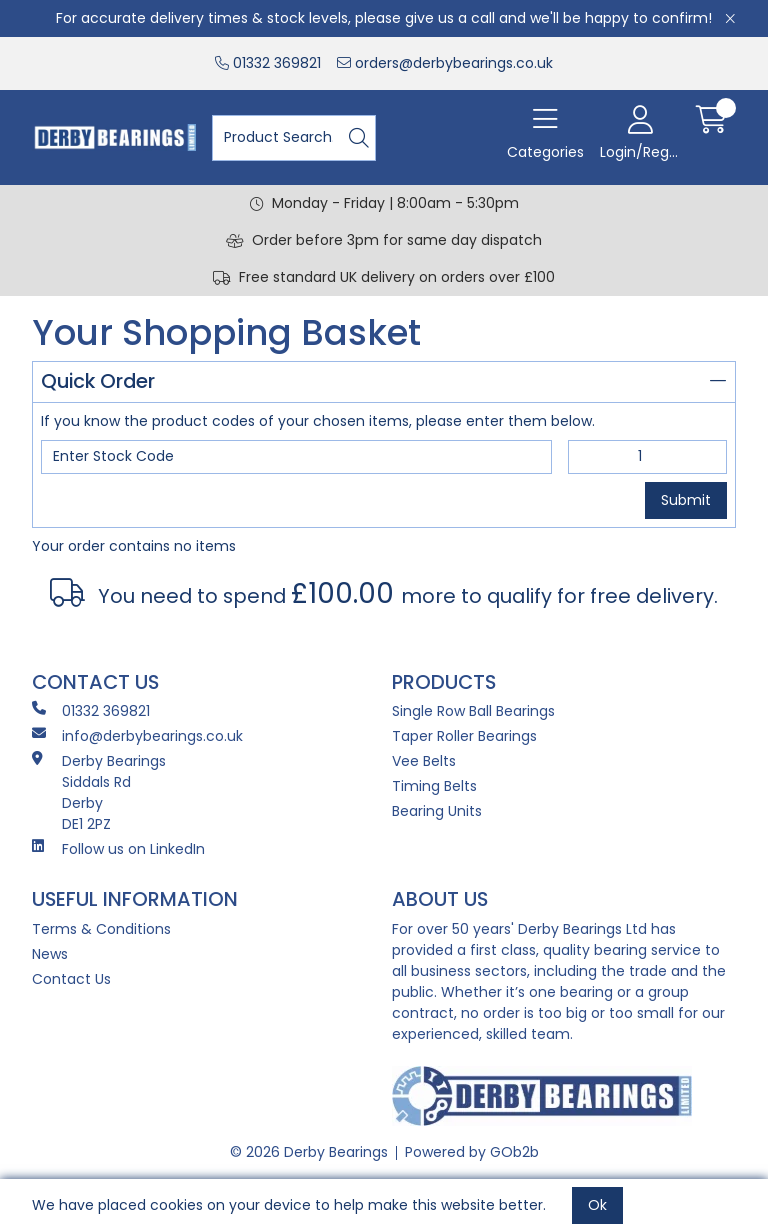 The width and height of the screenshot is (768, 1232). I want to click on Bearing Units, so click(437, 811).